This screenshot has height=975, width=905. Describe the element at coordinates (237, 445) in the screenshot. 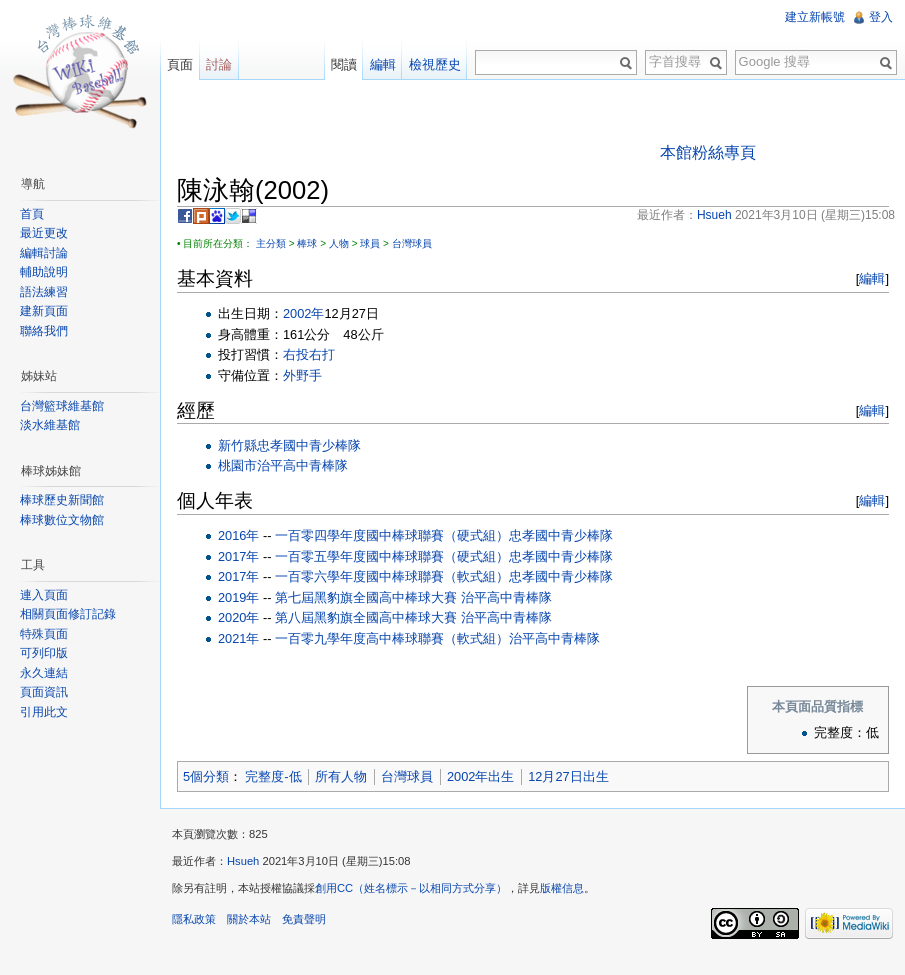

I see `新竹縣` at that location.